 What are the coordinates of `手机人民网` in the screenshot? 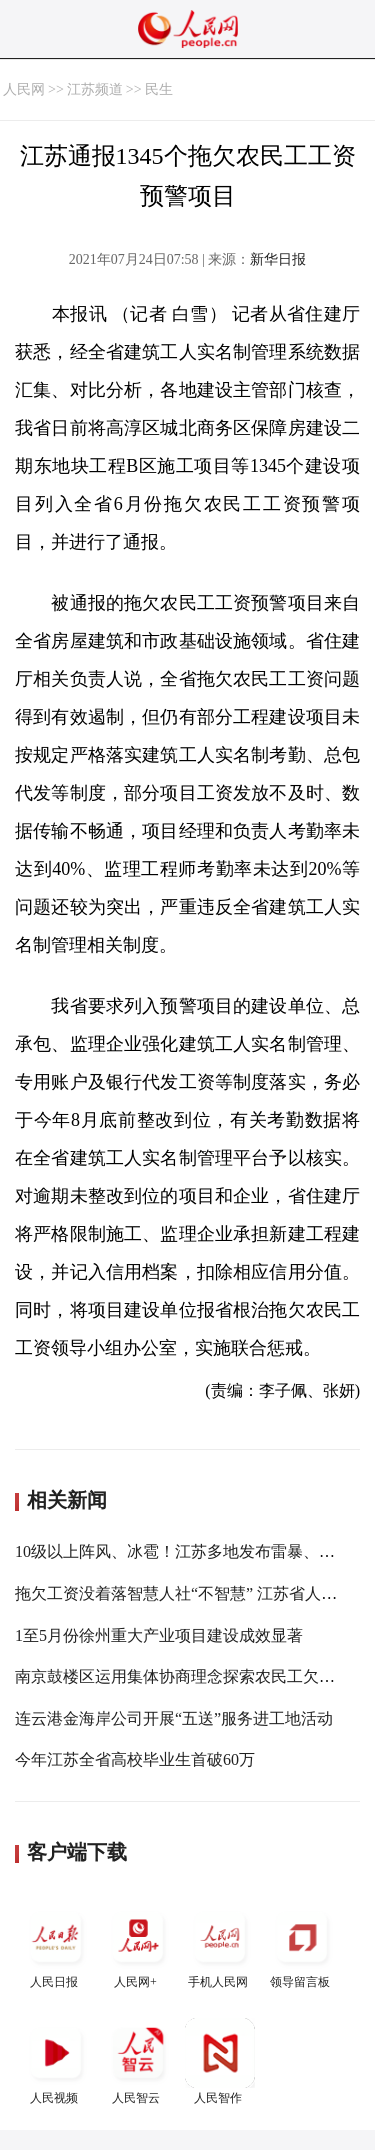 It's located at (220, 1945).